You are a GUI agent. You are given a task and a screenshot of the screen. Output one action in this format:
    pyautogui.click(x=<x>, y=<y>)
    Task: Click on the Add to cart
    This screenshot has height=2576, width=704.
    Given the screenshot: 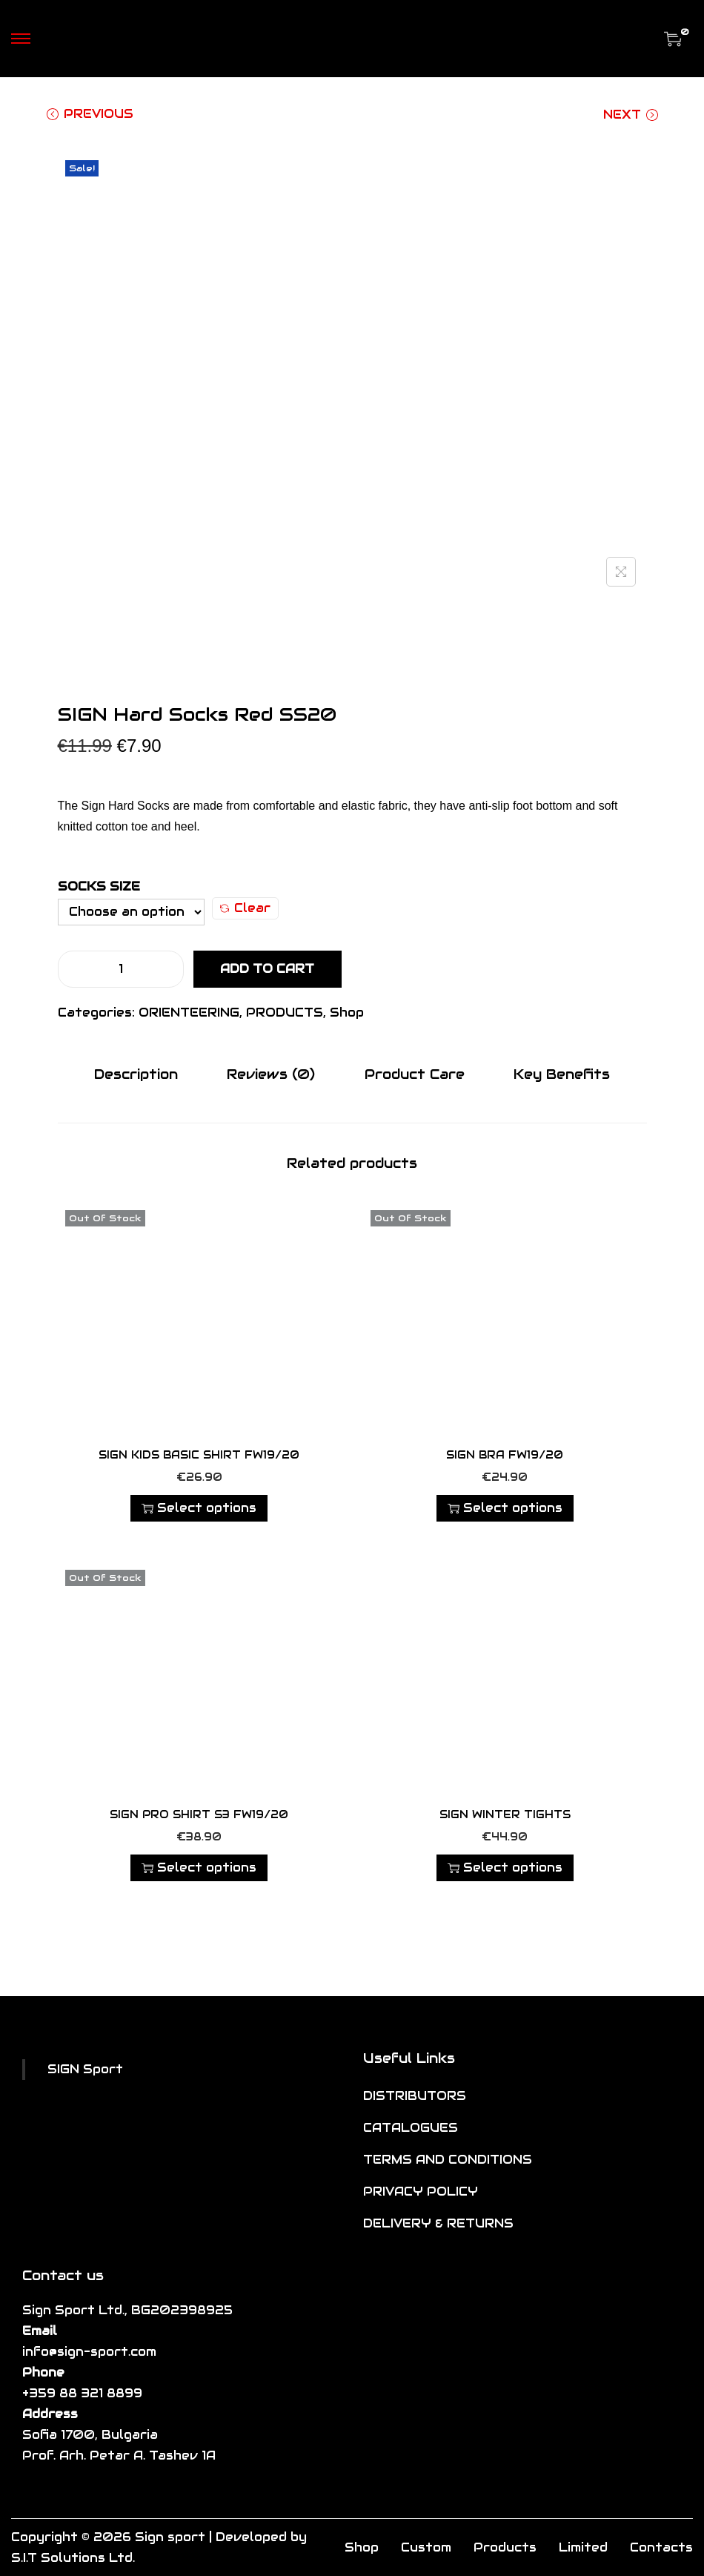 What is the action you would take?
    pyautogui.click(x=267, y=969)
    